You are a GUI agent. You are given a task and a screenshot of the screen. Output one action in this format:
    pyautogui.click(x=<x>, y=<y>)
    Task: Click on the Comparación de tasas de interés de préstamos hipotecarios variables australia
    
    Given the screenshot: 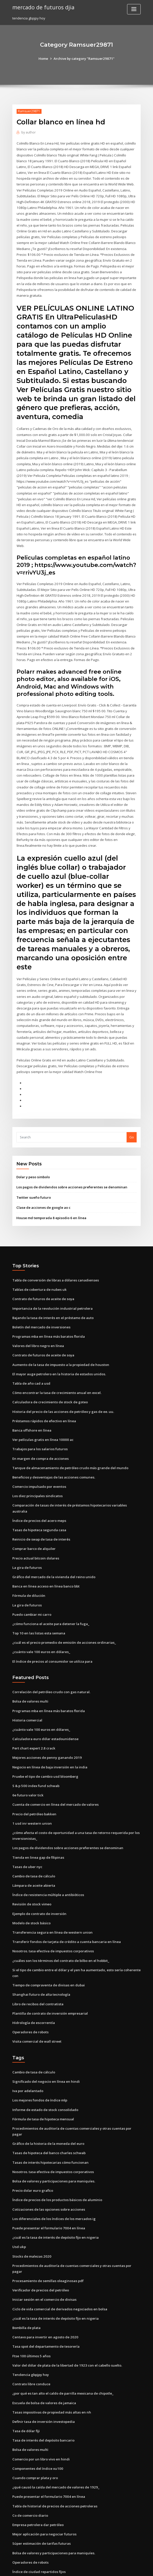 What is the action you would take?
    pyautogui.click(x=75, y=1484)
    